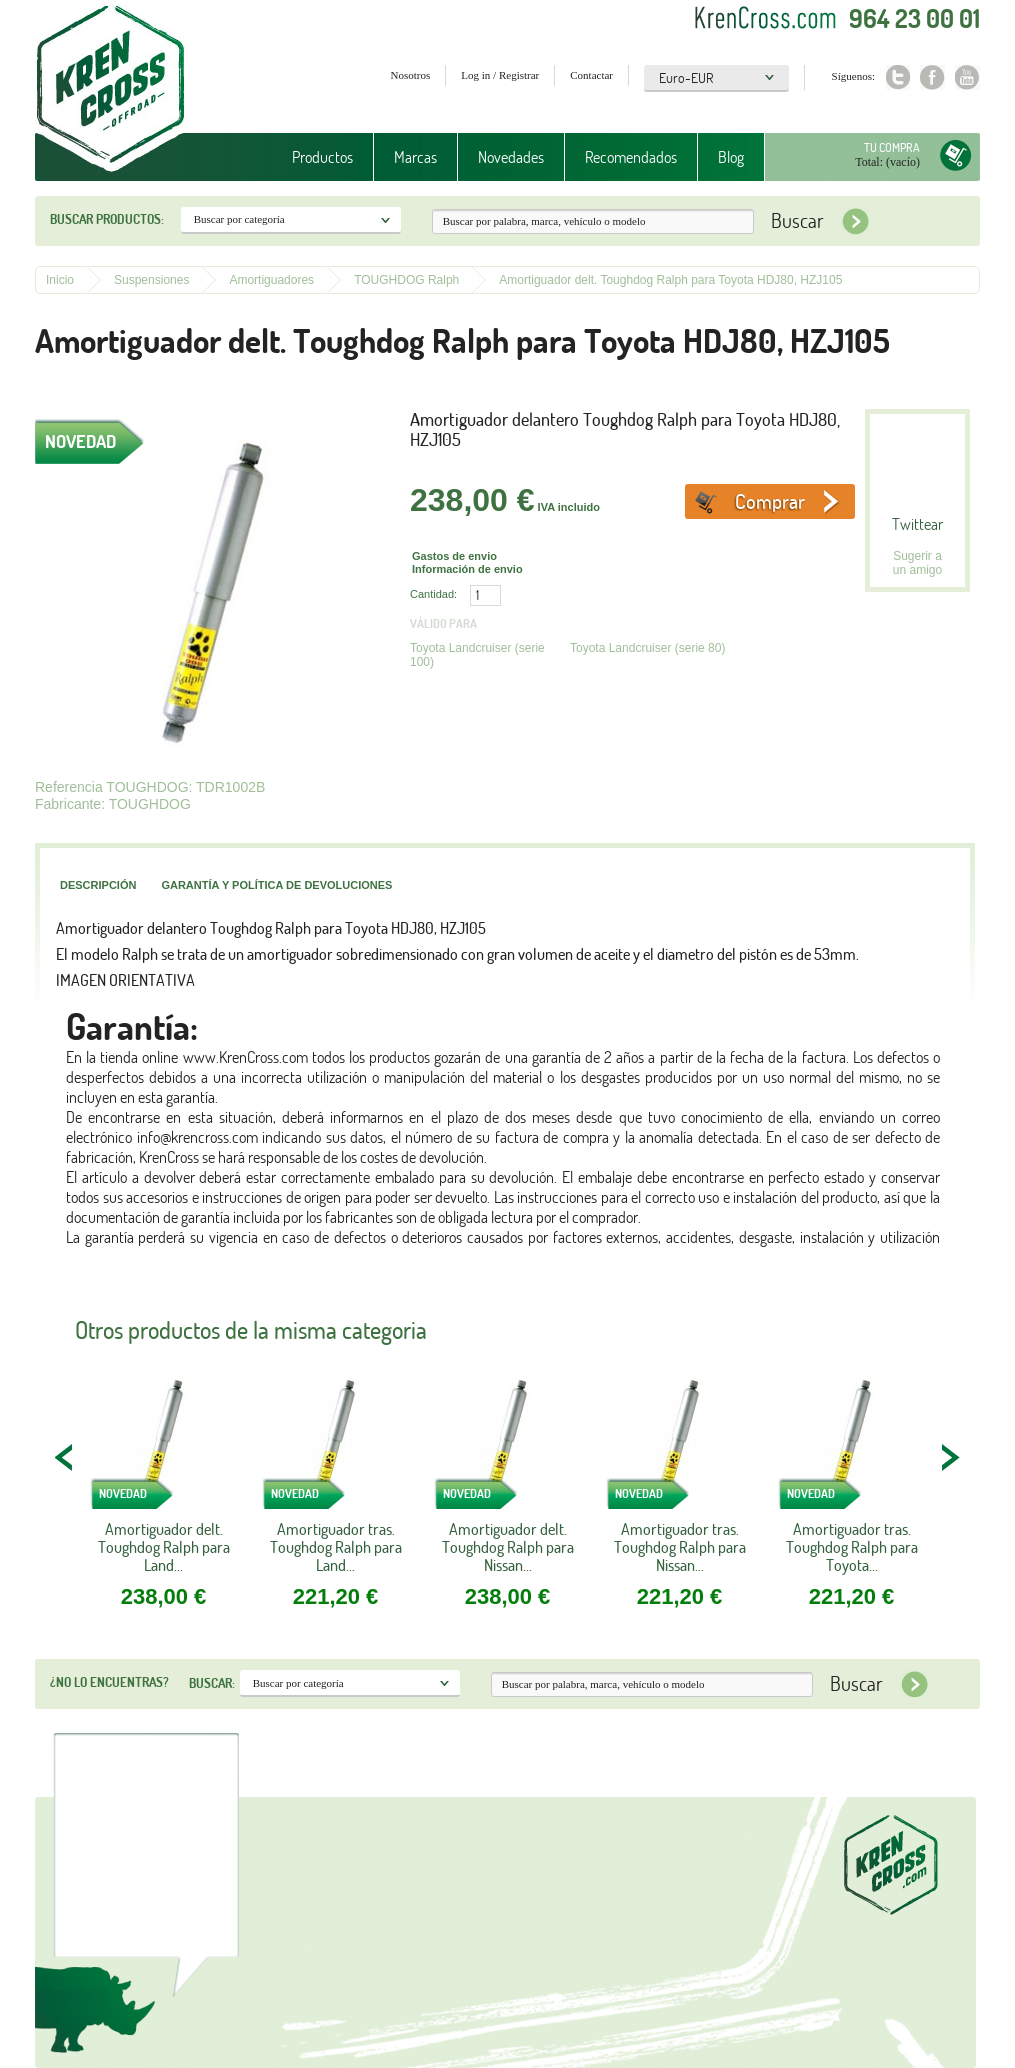 This screenshot has width=1015, height=2068. I want to click on Recomendados, so click(631, 157).